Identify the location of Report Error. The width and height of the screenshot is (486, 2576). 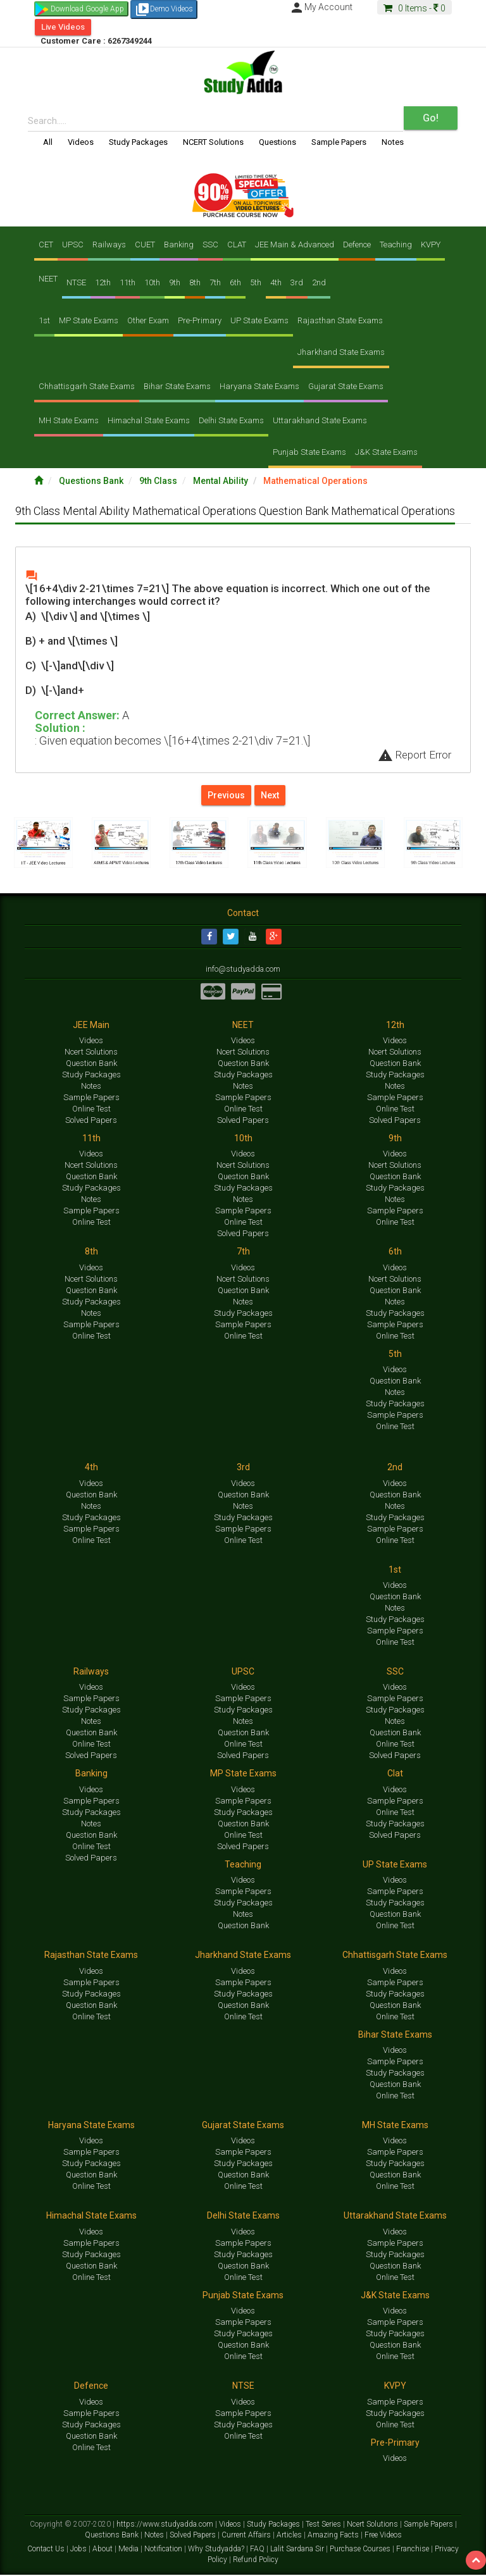
(414, 754).